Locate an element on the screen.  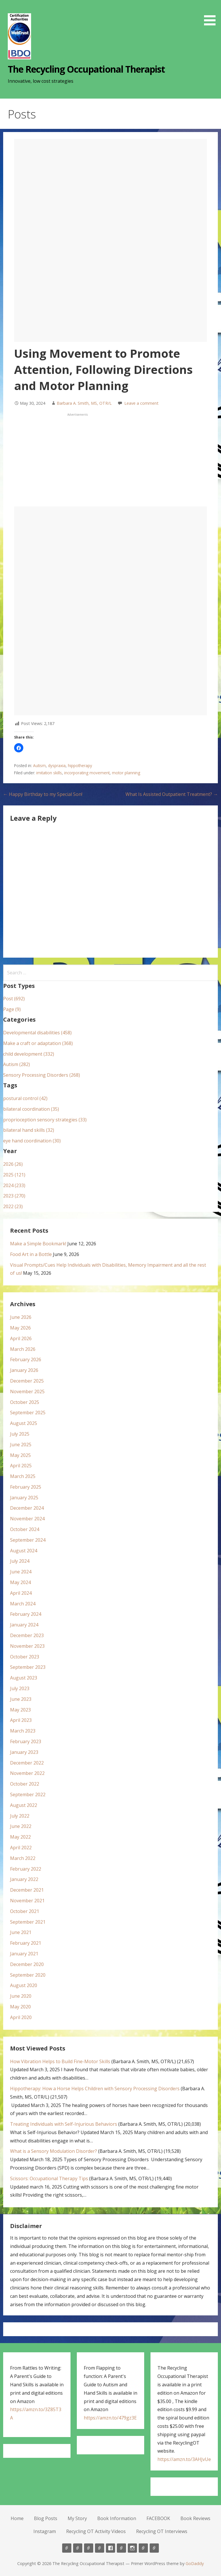
https://amzn.to/479gz3E is located at coordinates (110, 2418).